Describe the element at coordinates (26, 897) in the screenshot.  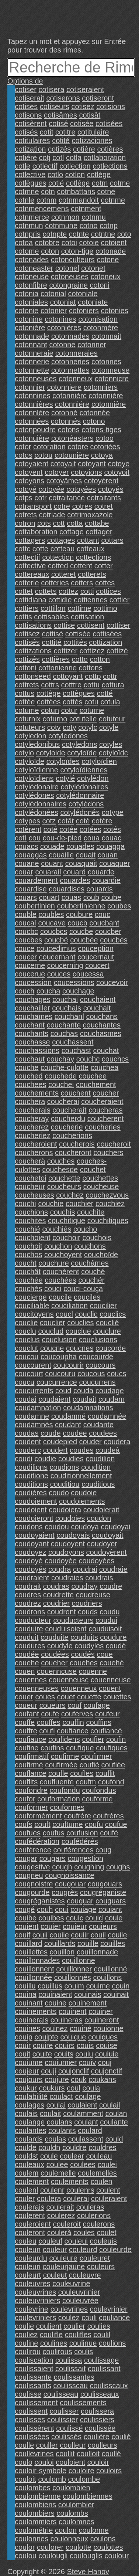
I see `couars` at that location.